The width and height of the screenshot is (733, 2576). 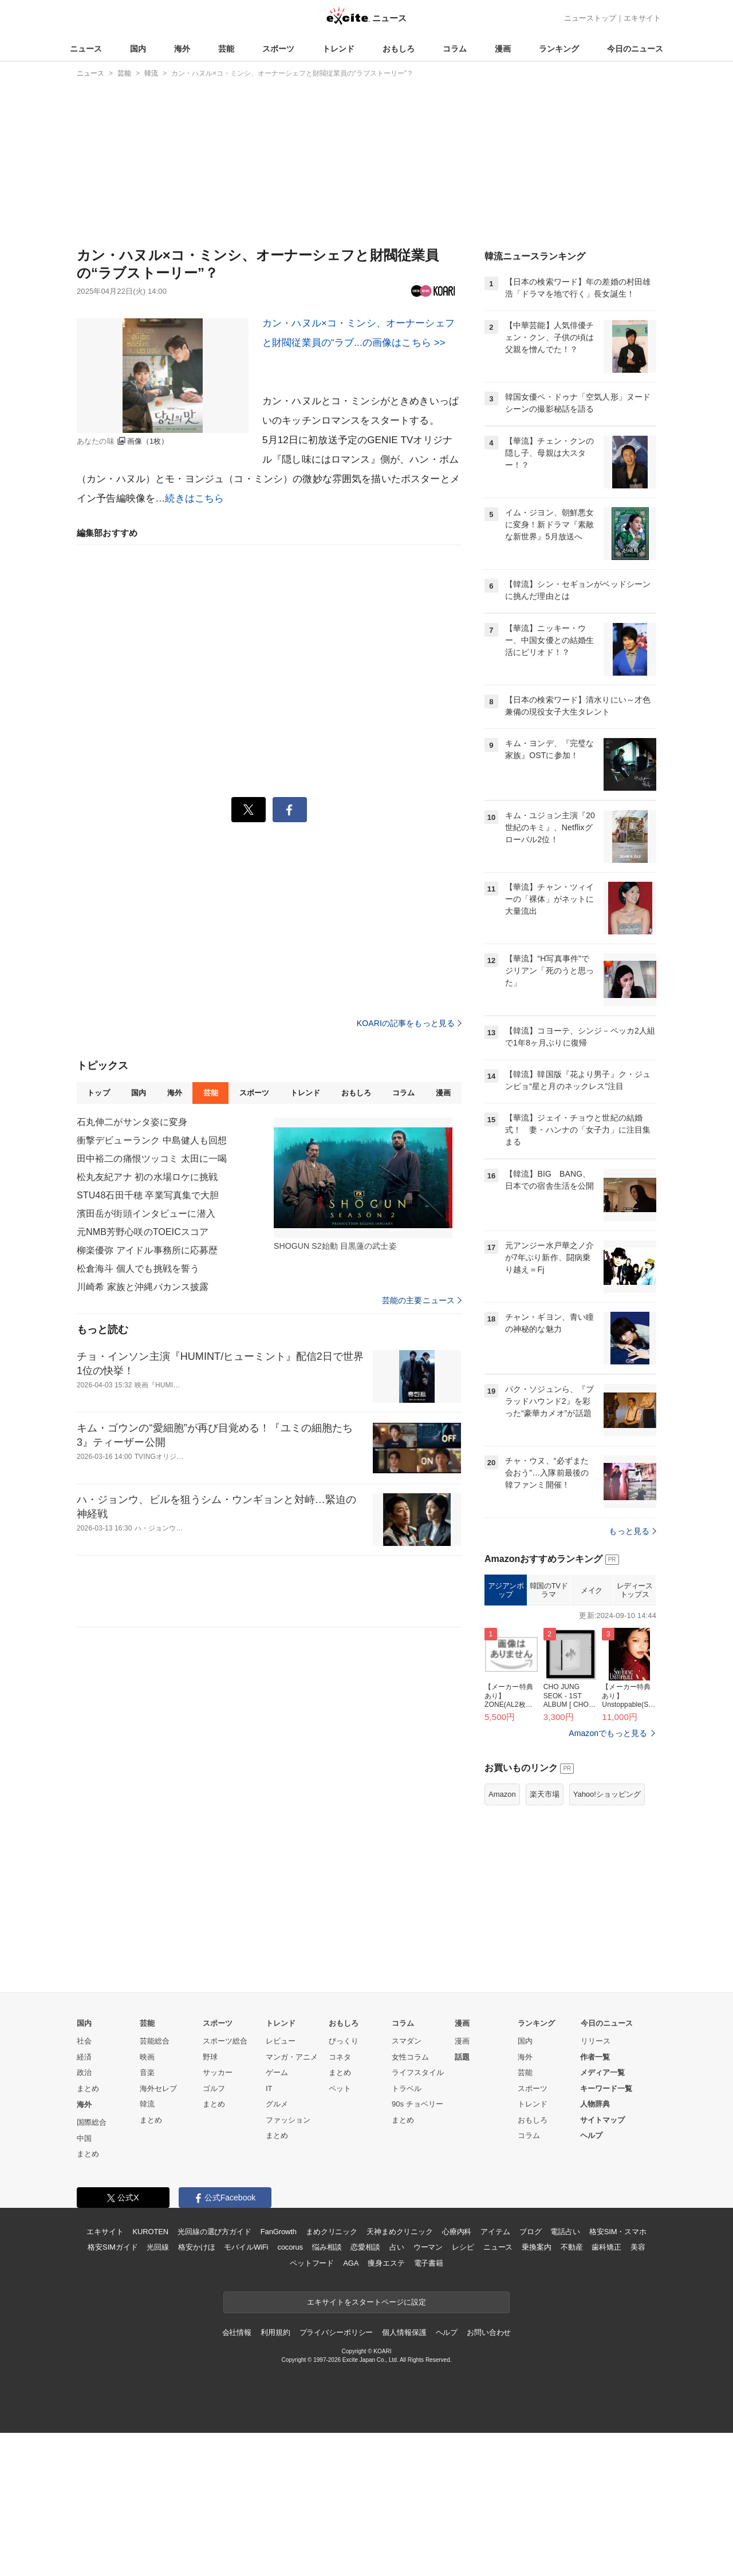 What do you see at coordinates (406, 2088) in the screenshot?
I see `トラベル` at bounding box center [406, 2088].